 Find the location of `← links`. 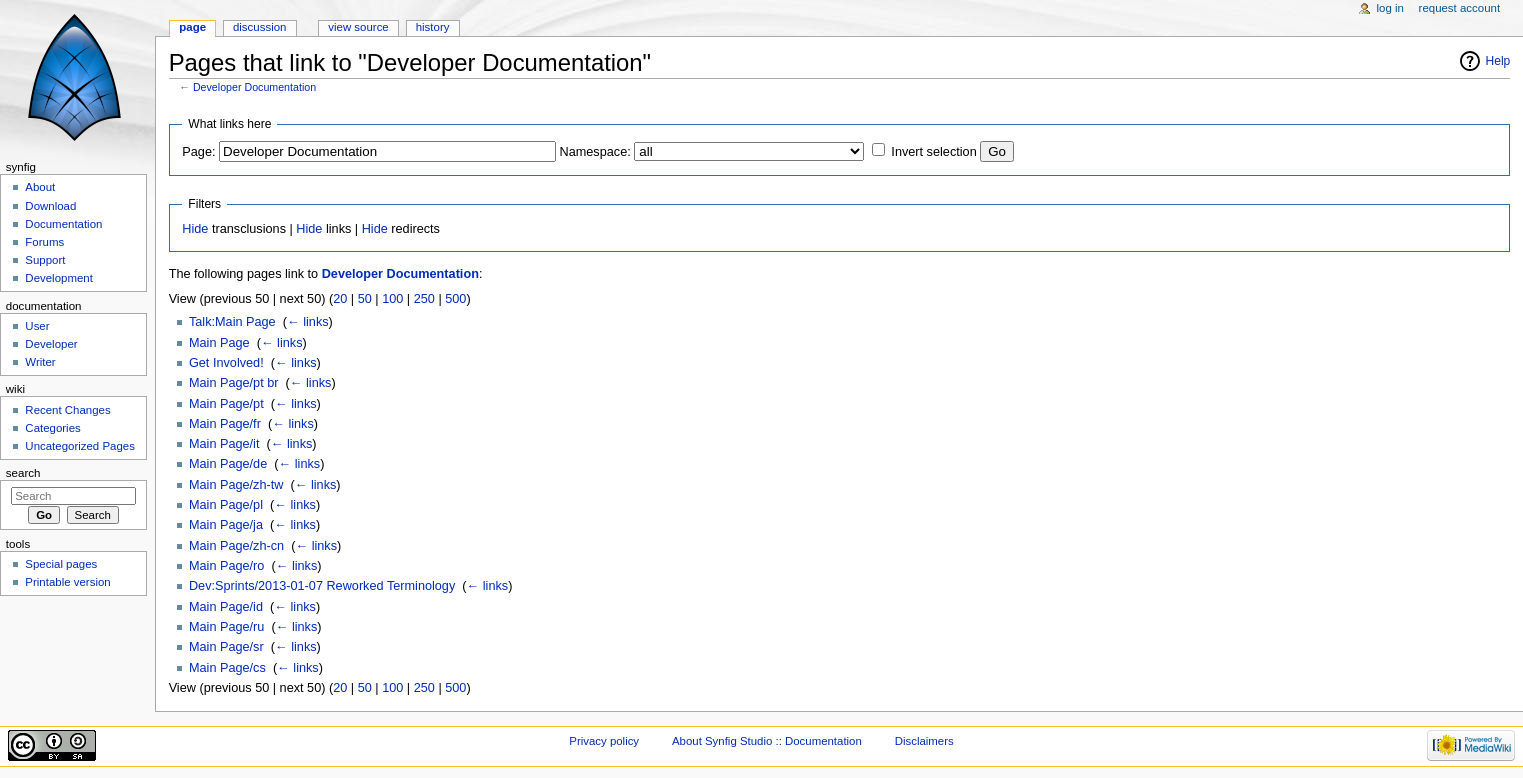

← links is located at coordinates (308, 322).